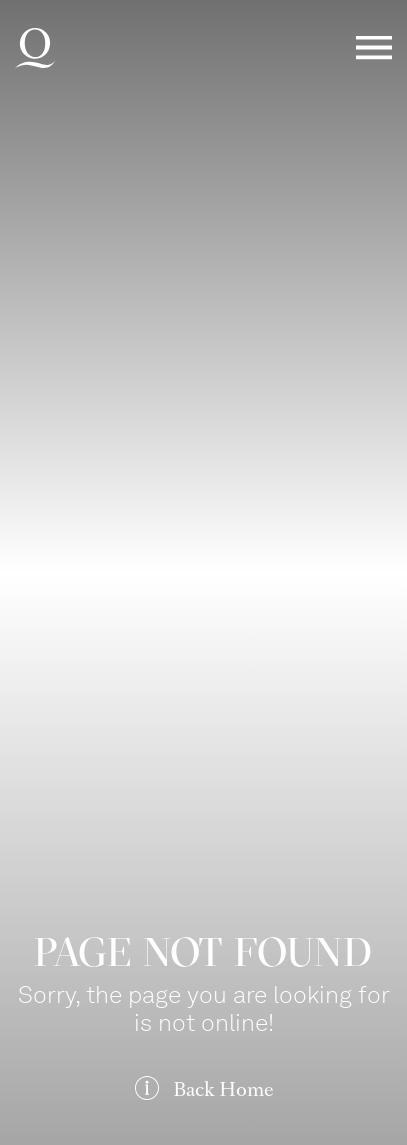  Describe the element at coordinates (223, 1089) in the screenshot. I see `Back Home` at that location.